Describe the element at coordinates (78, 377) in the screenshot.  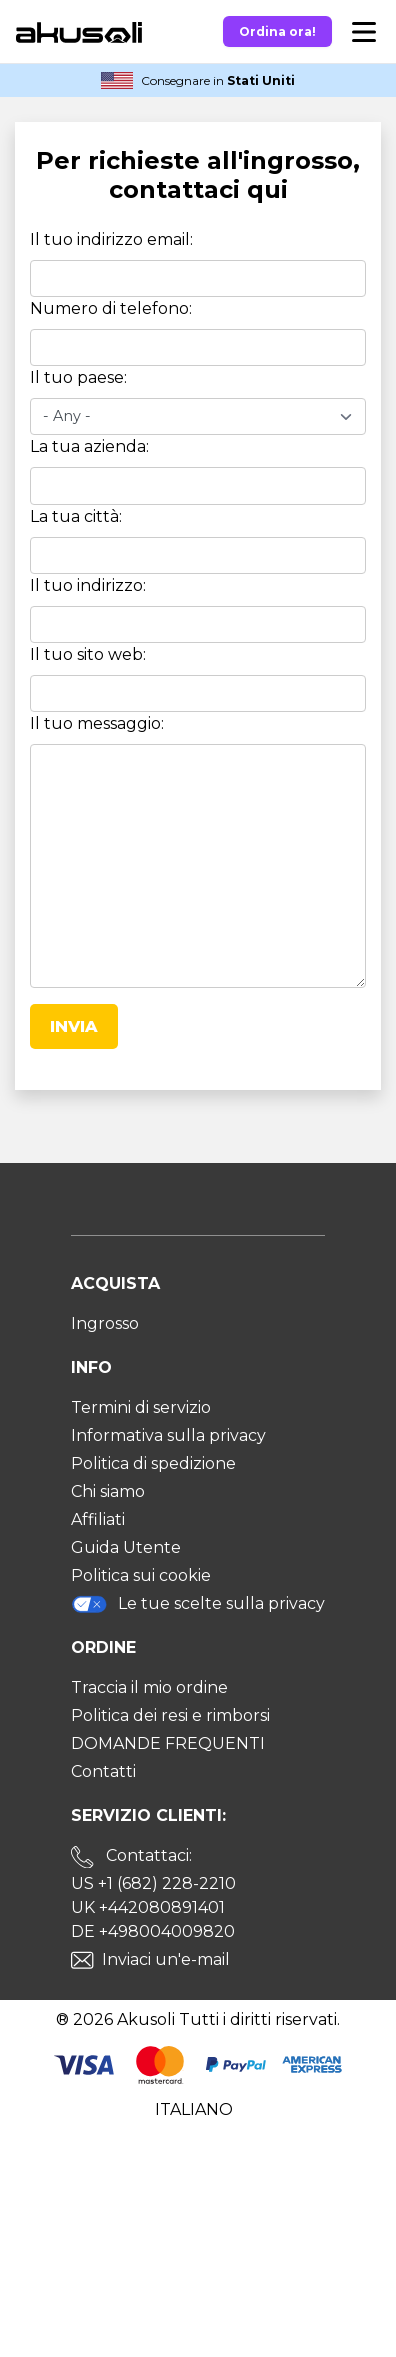
I see `Il tuo paese:` at that location.